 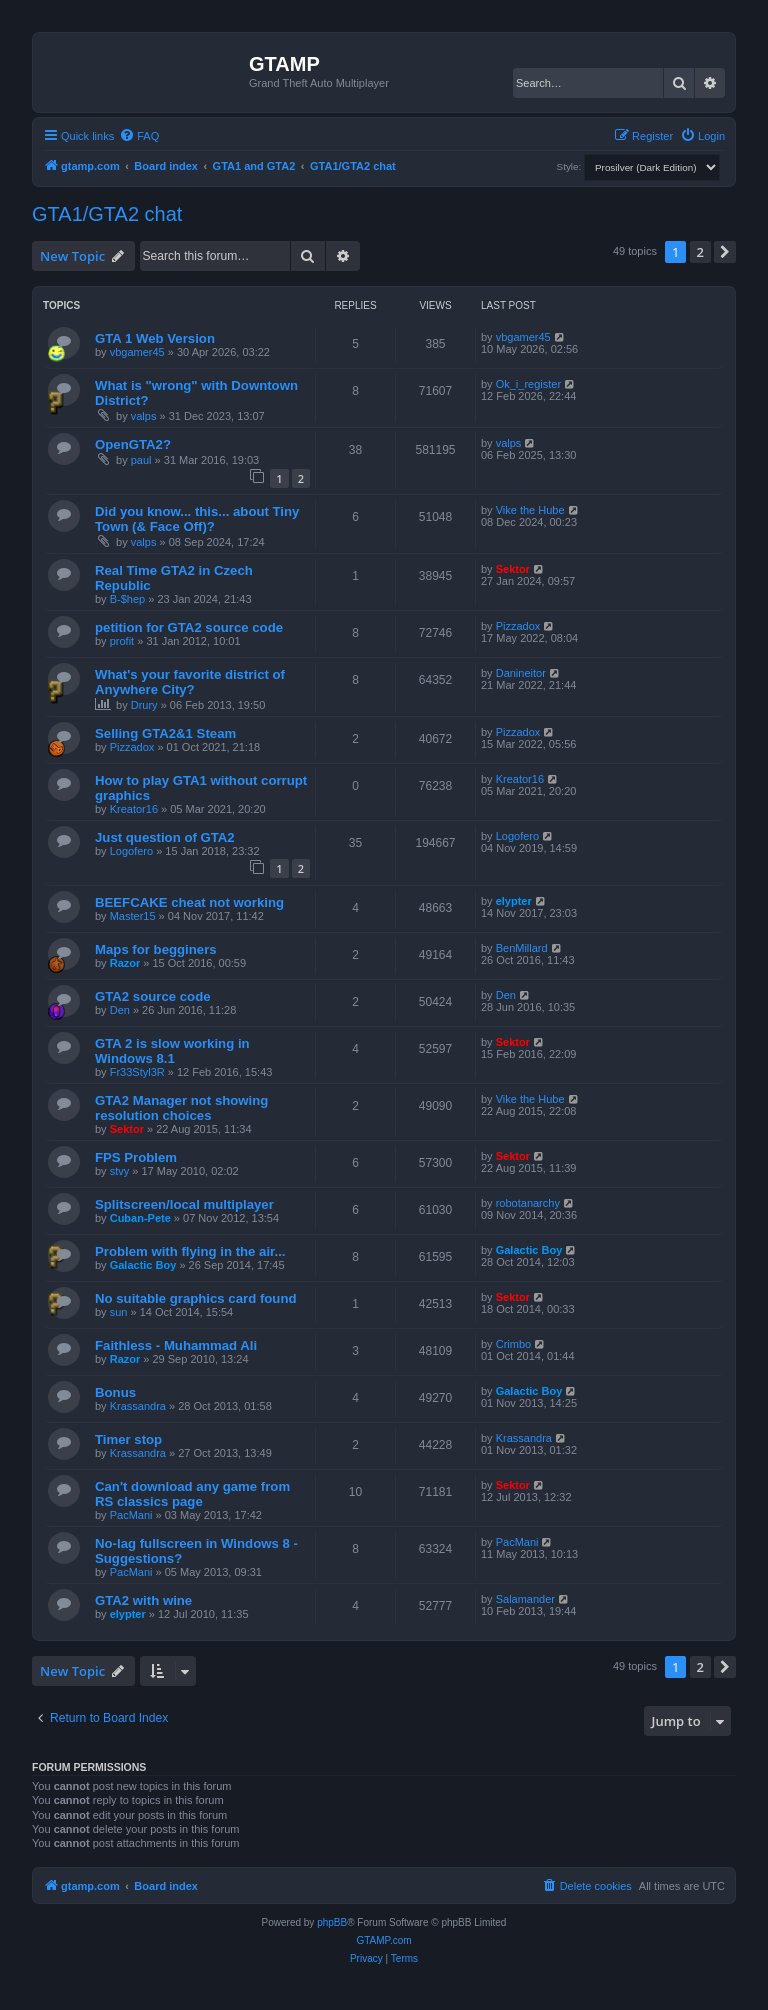 What do you see at coordinates (107, 214) in the screenshot?
I see `GTA1/GTA2 chat` at bounding box center [107, 214].